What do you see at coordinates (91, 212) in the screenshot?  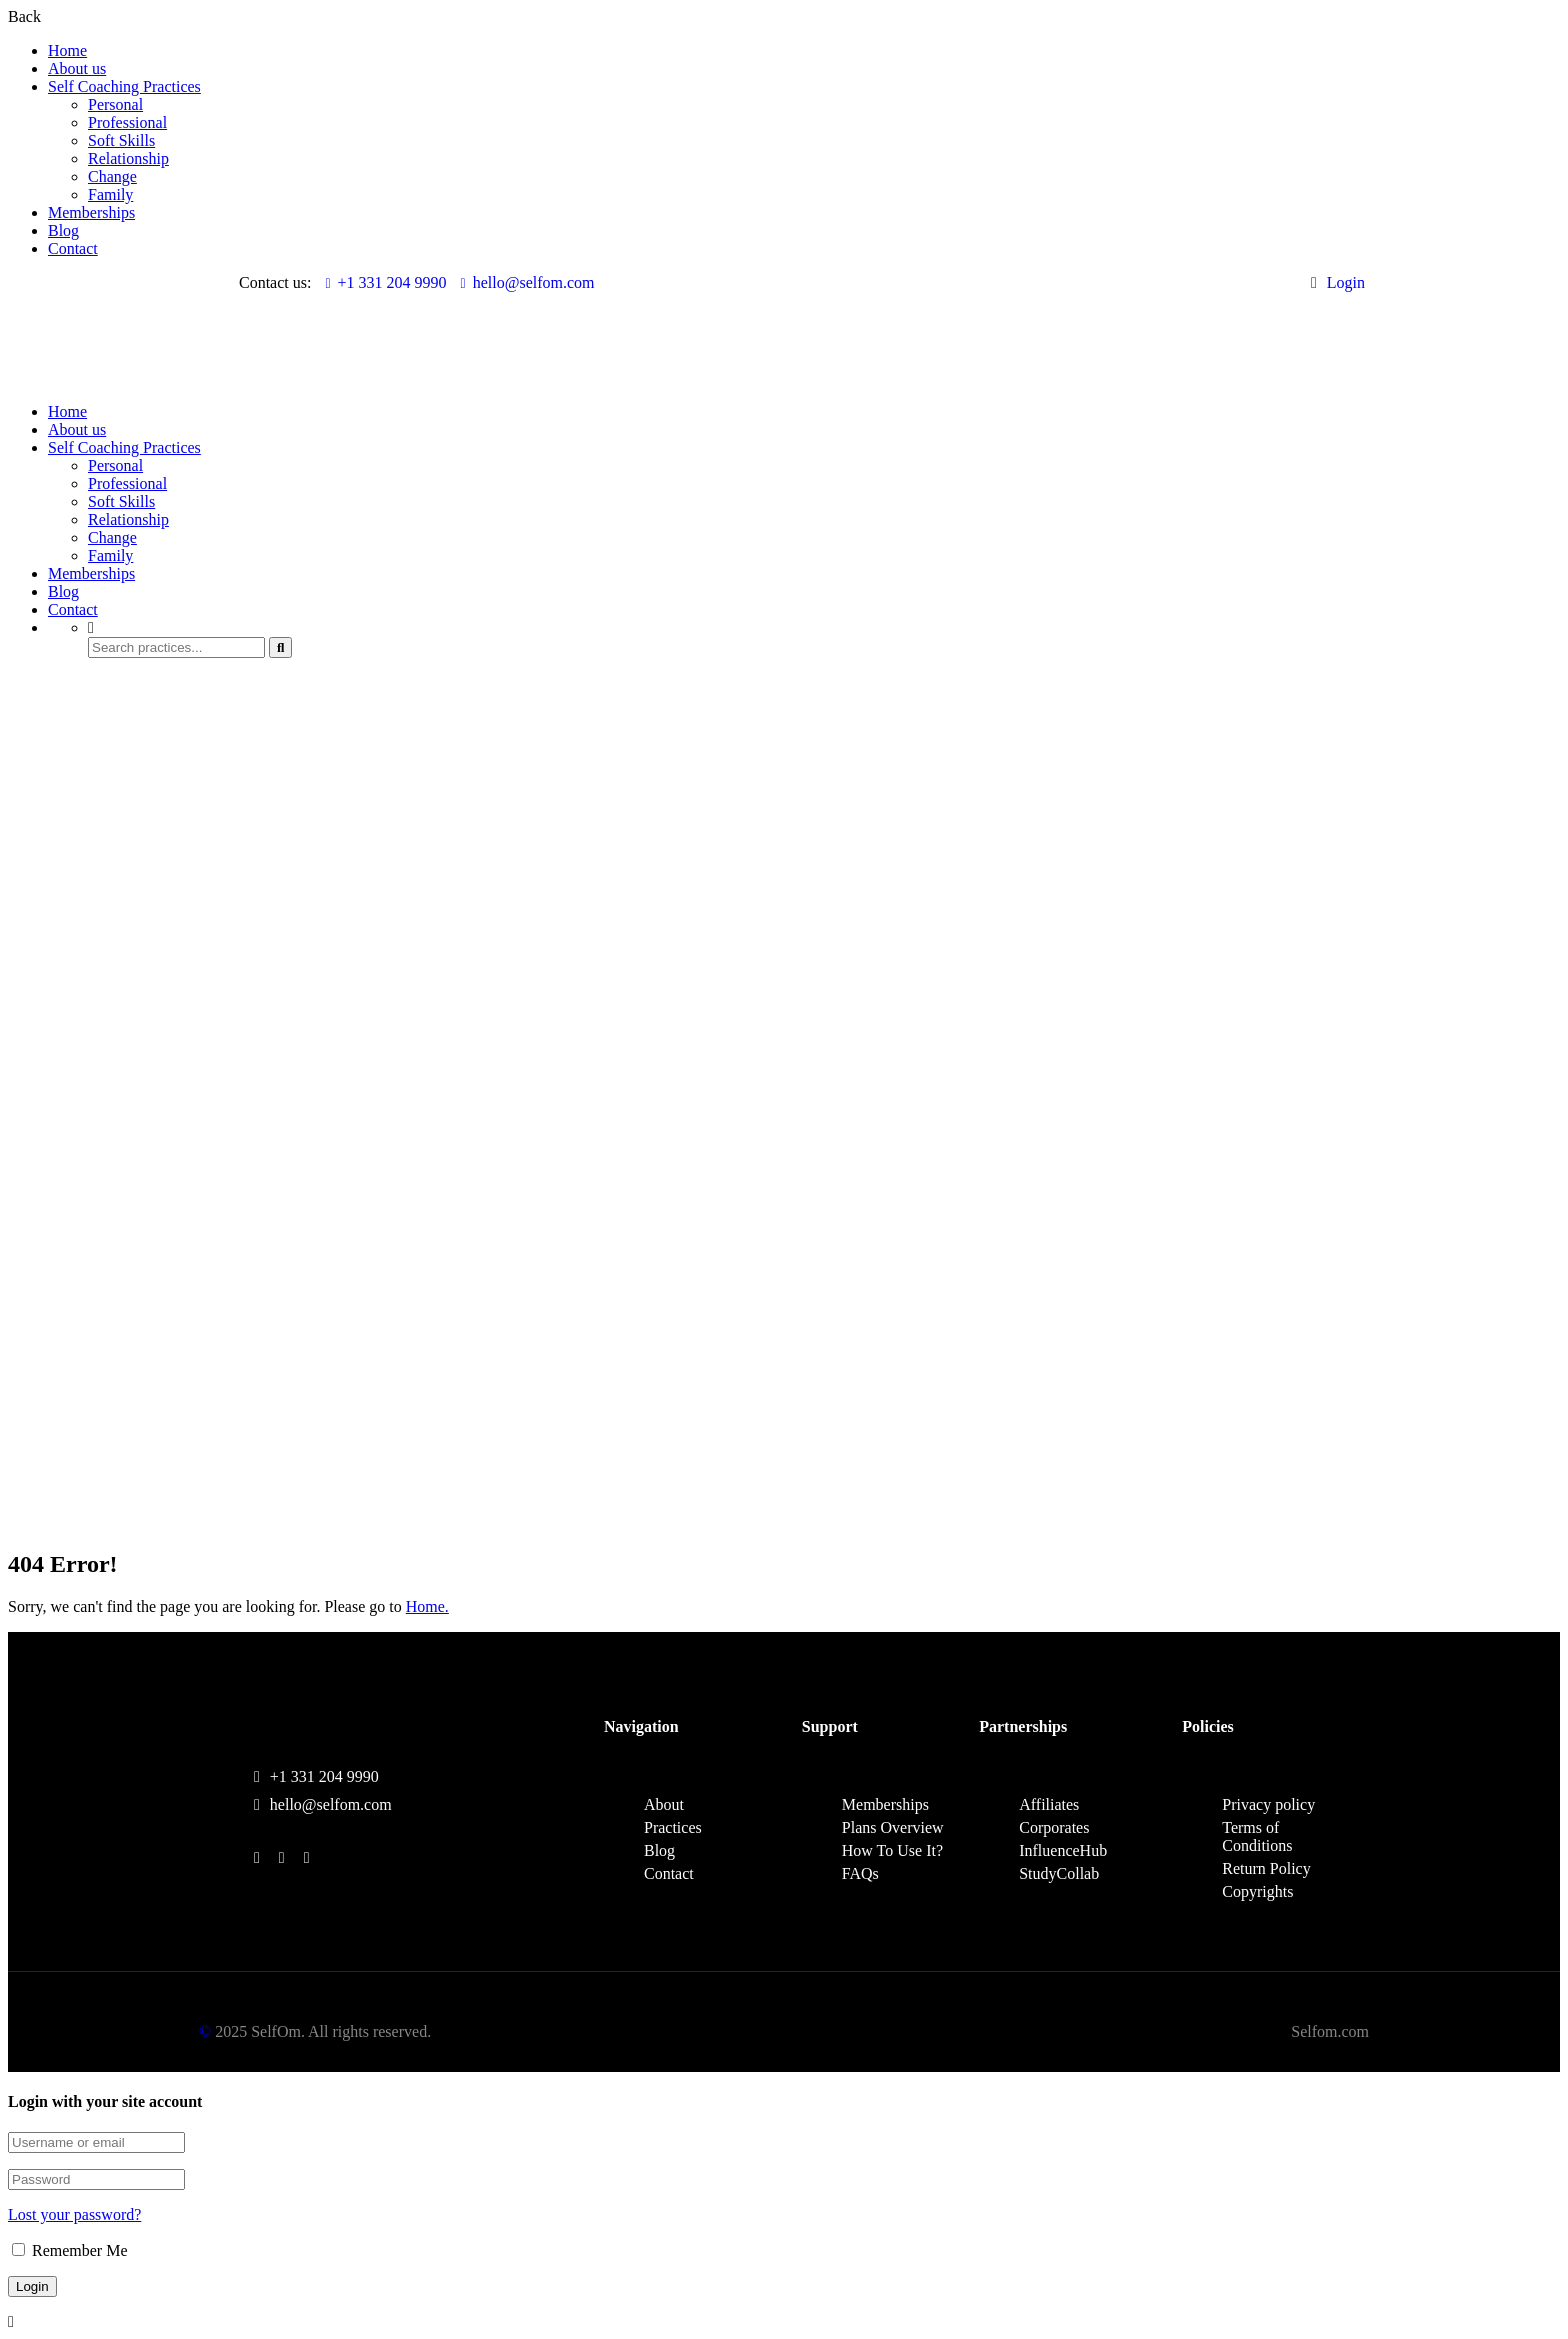 I see `Memberships` at bounding box center [91, 212].